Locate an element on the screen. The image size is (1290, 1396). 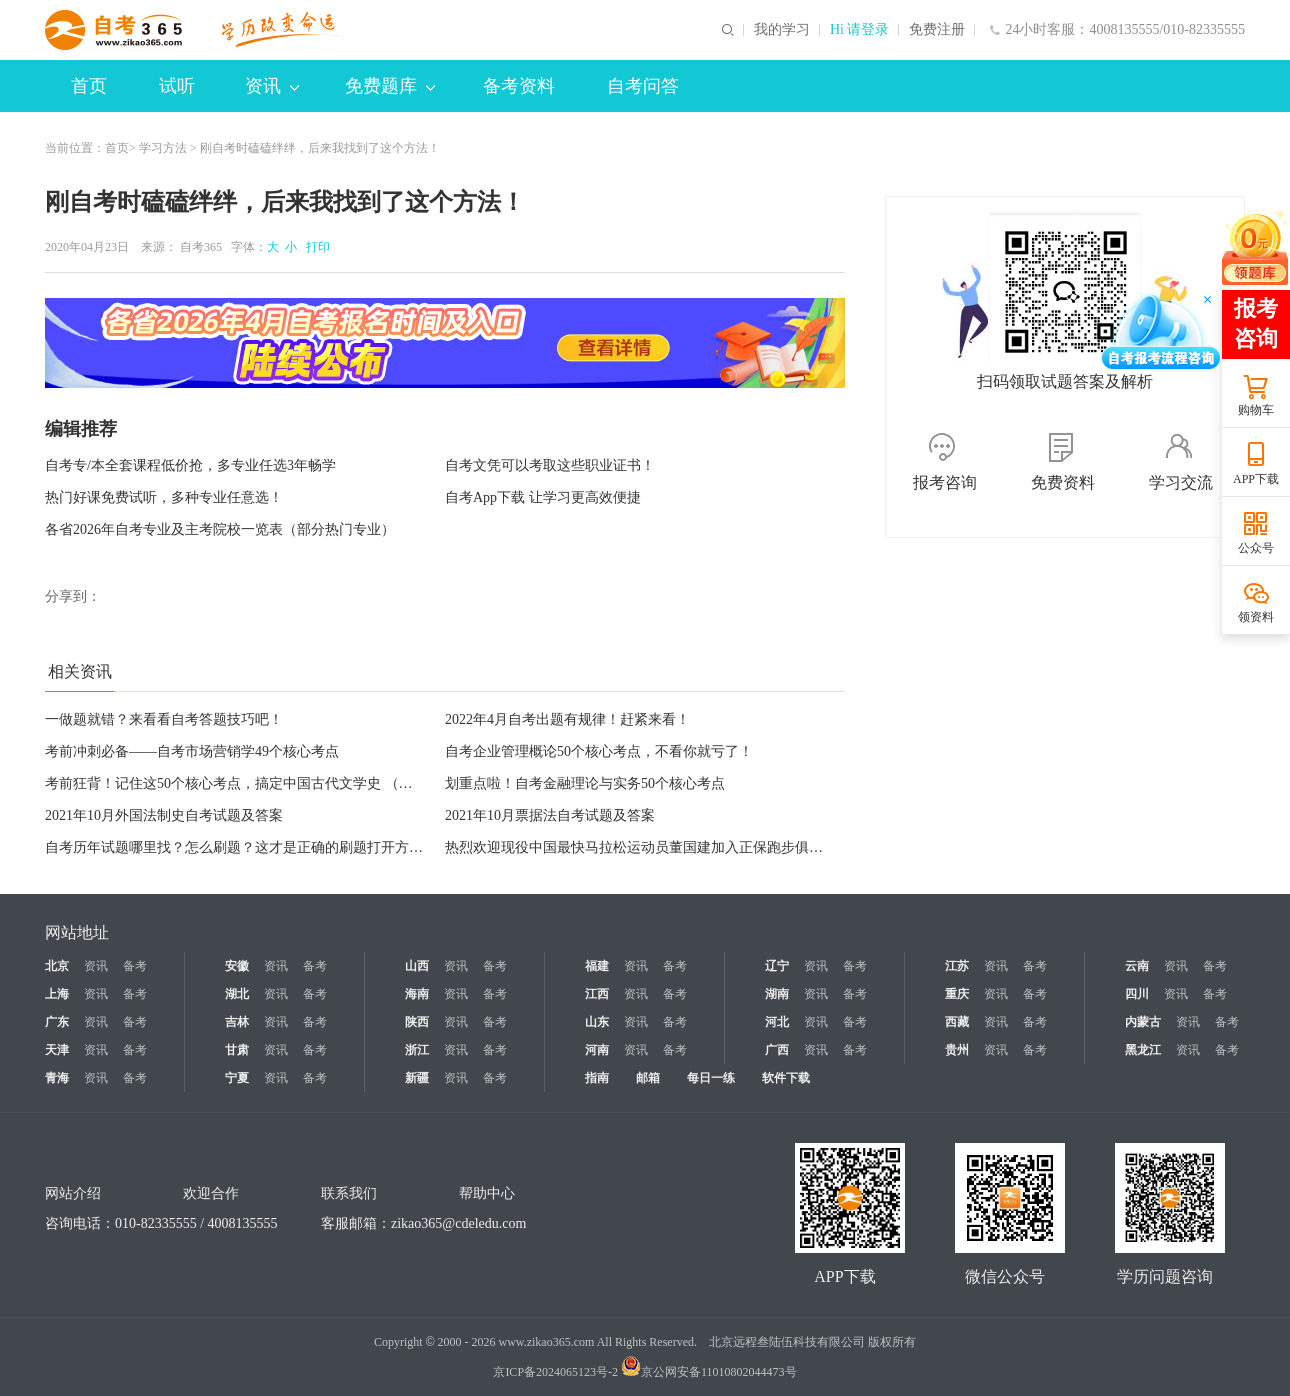
考前狂背！记住这50个核心考点，搞定中国古代文学史 （一） is located at coordinates (236, 783).